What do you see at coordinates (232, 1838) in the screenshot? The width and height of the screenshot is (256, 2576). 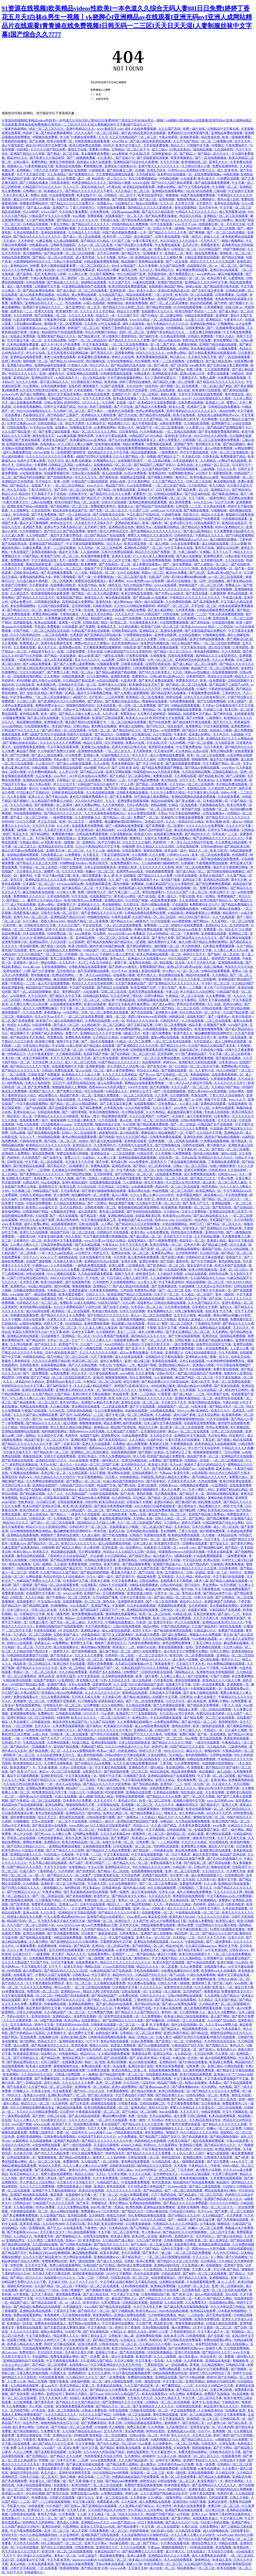 I see `天天干天天摸天天操` at bounding box center [232, 1838].